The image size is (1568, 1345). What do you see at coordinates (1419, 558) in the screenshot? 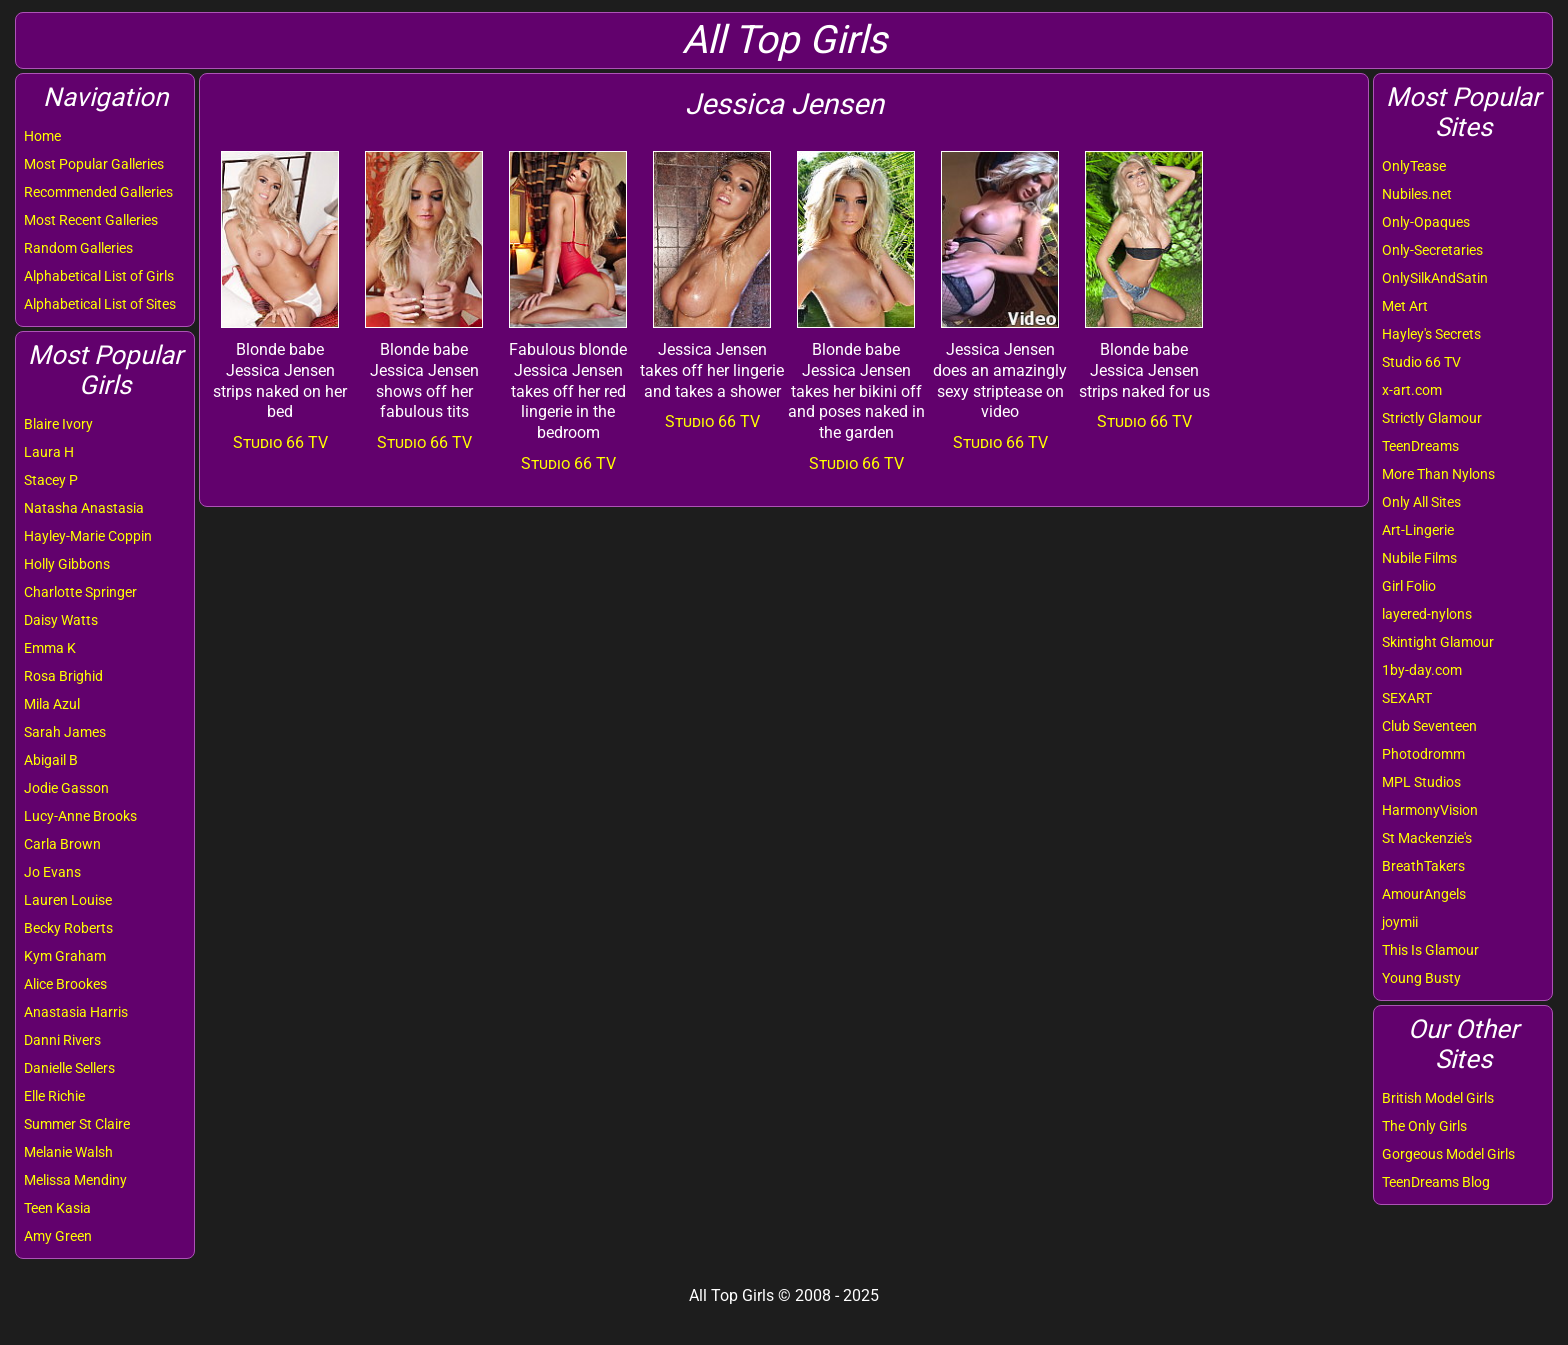
I see `Nubile Films` at bounding box center [1419, 558].